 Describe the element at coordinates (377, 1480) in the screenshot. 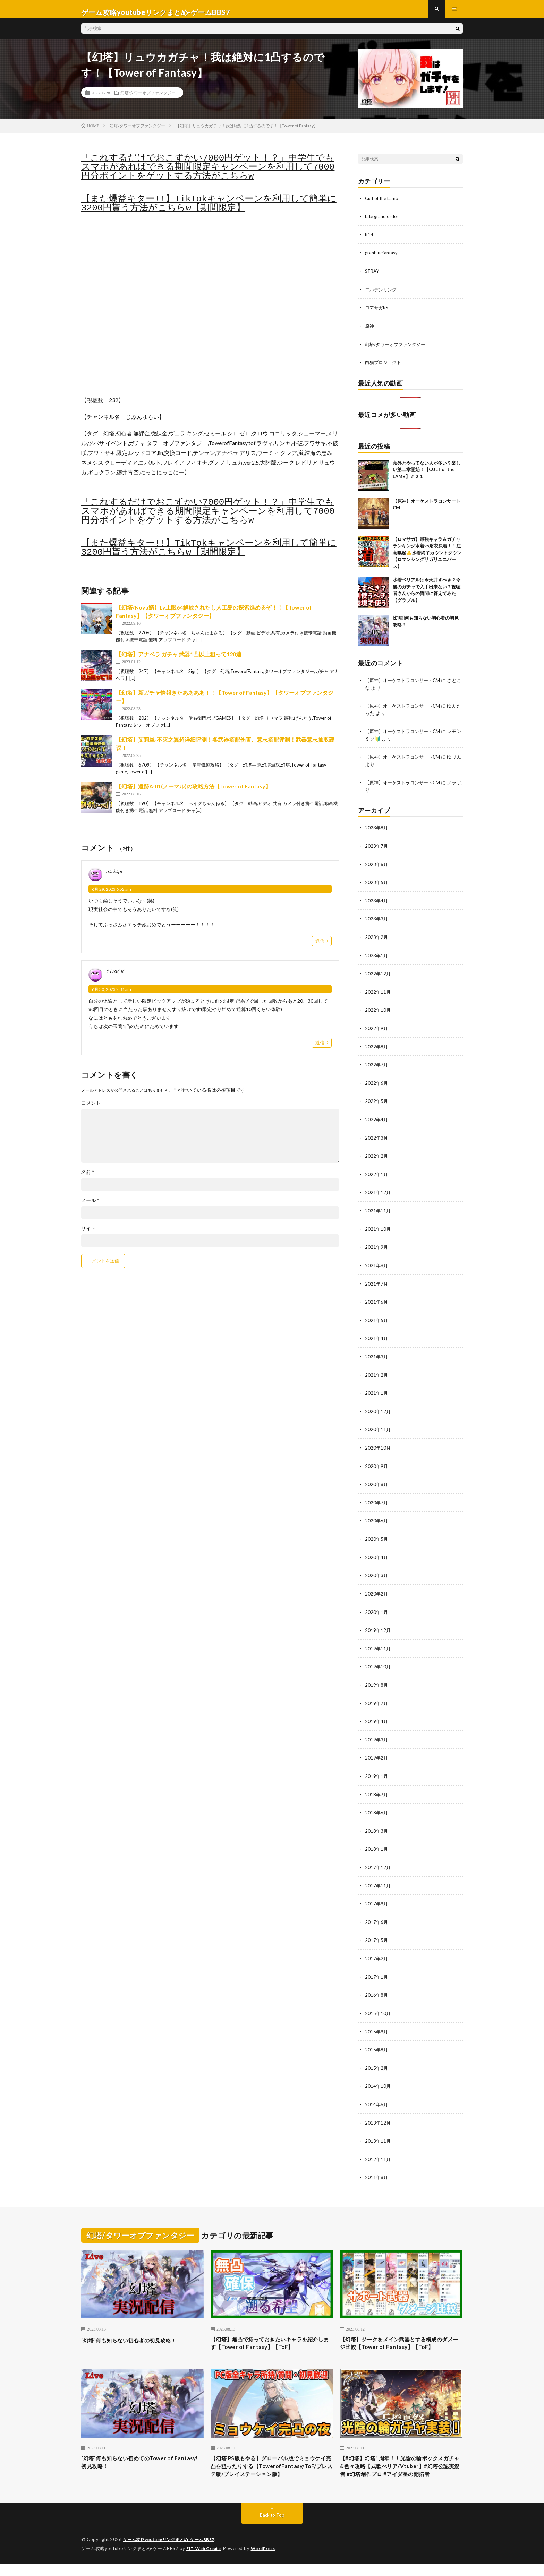

I see `2020年8月` at that location.